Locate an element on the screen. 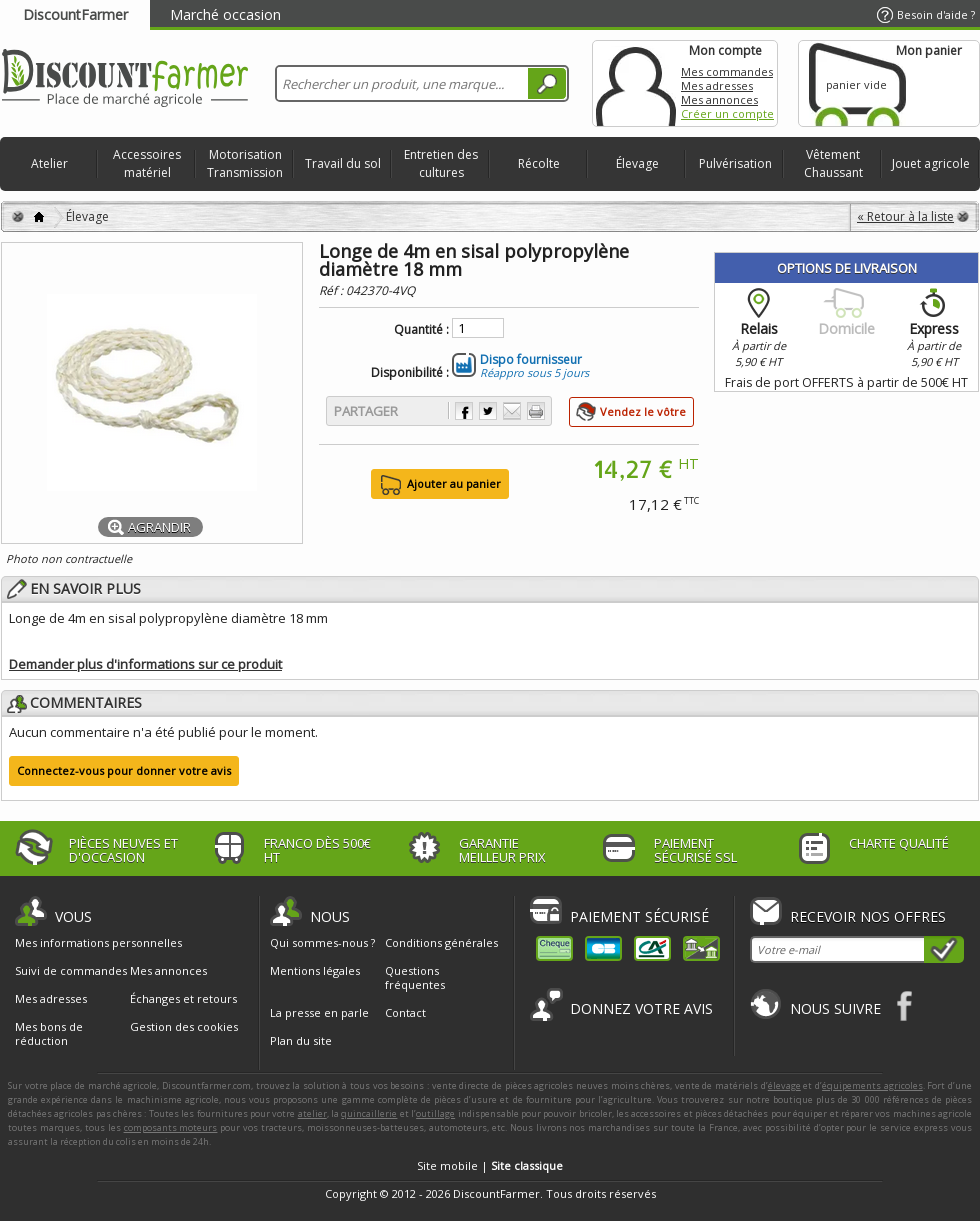 The image size is (980, 1221). Recevoir nos offres is located at coordinates (868, 916).